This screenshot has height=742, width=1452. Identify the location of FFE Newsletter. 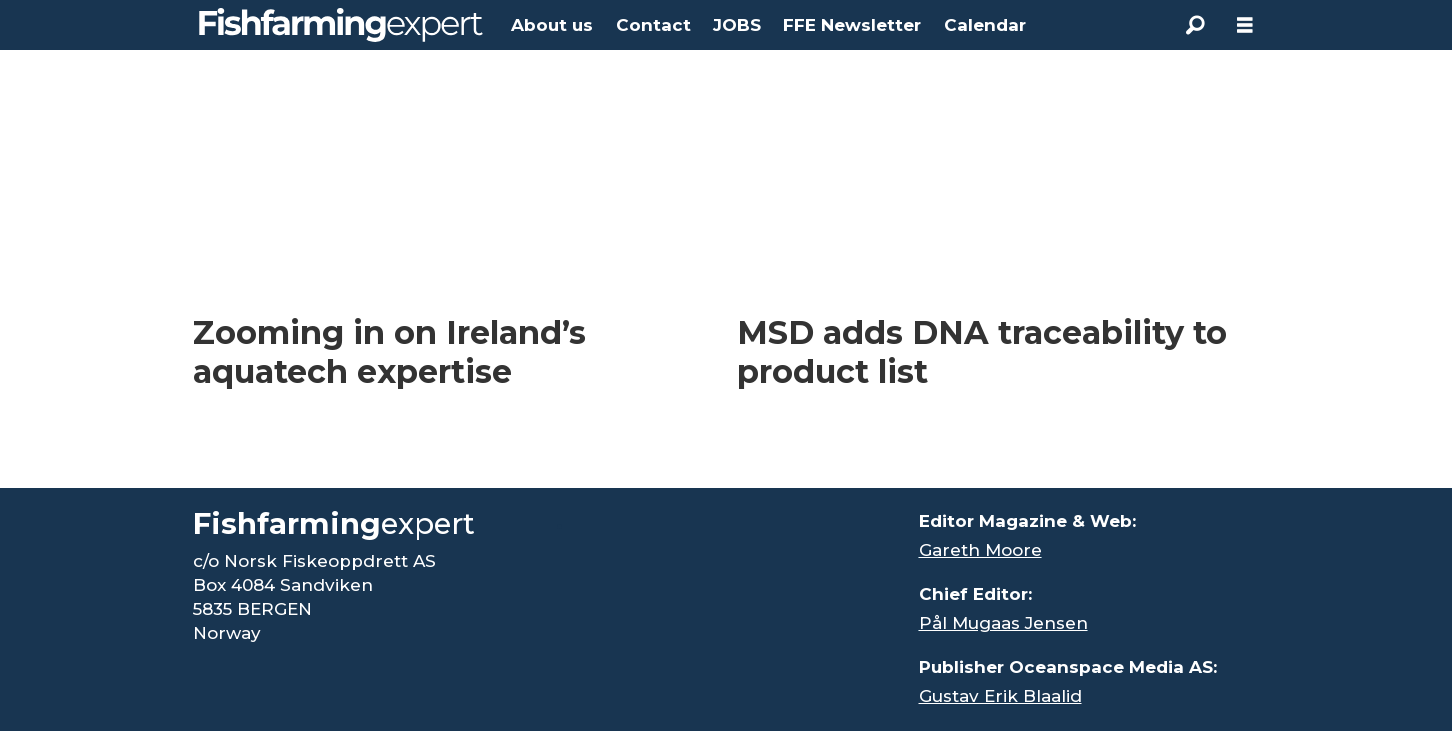
(852, 25).